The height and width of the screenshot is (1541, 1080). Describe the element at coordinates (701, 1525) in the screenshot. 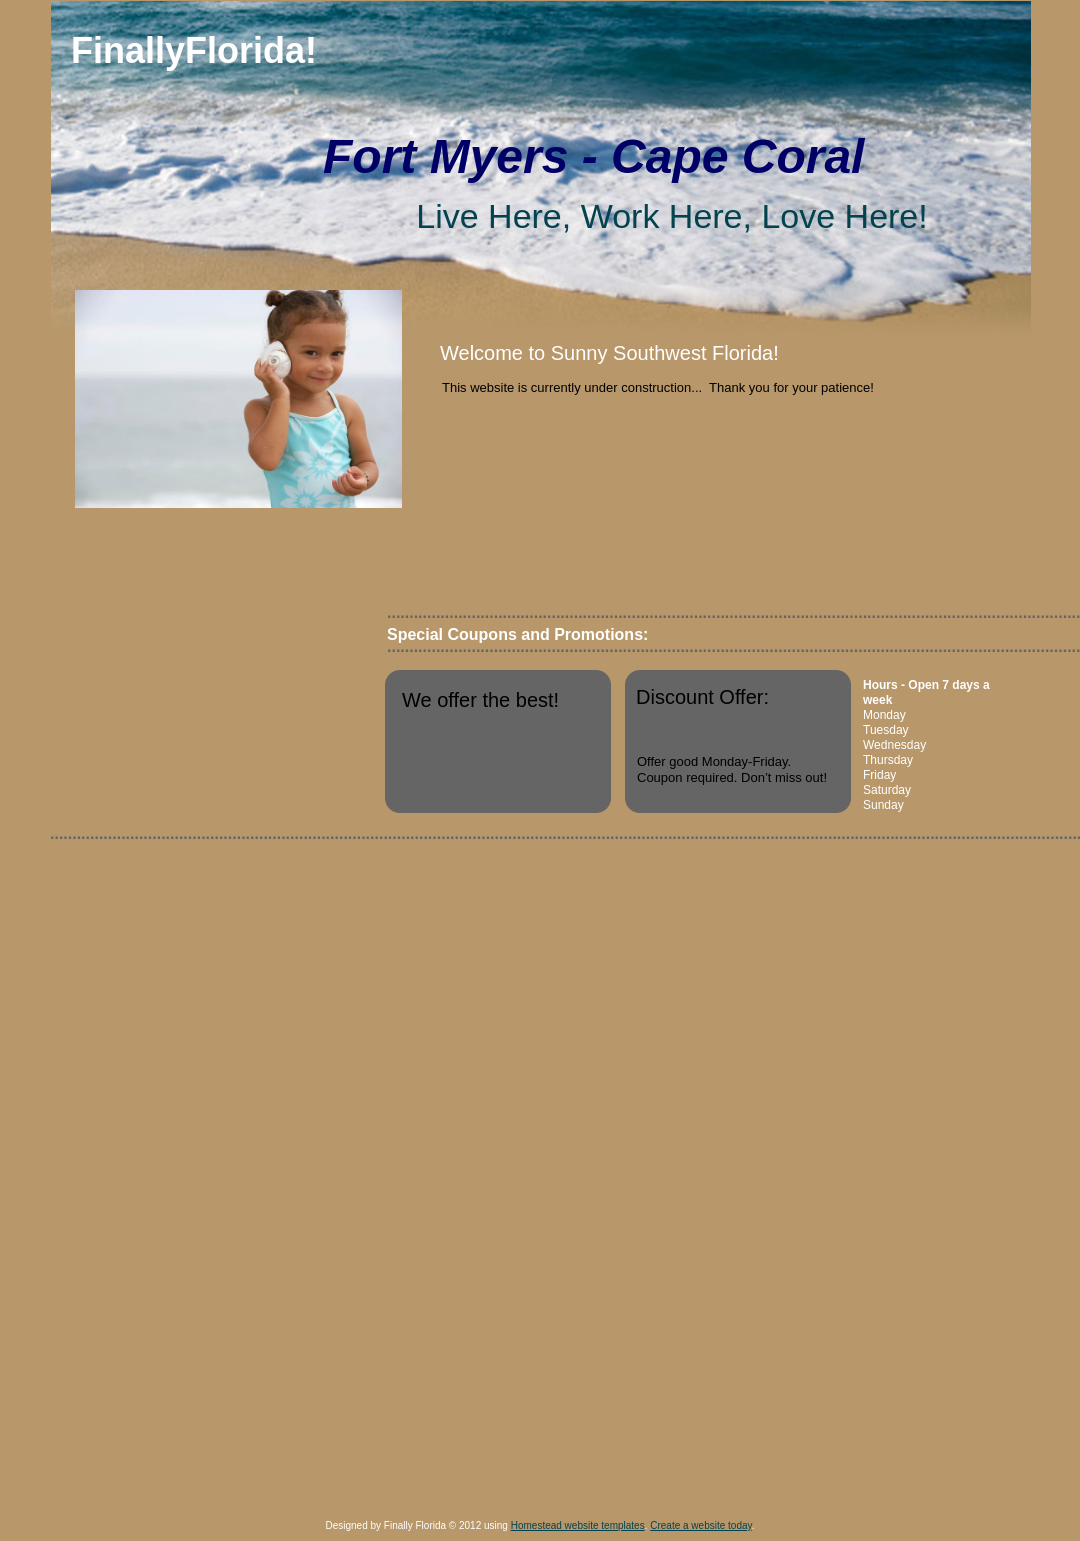

I see `Create a website today` at that location.